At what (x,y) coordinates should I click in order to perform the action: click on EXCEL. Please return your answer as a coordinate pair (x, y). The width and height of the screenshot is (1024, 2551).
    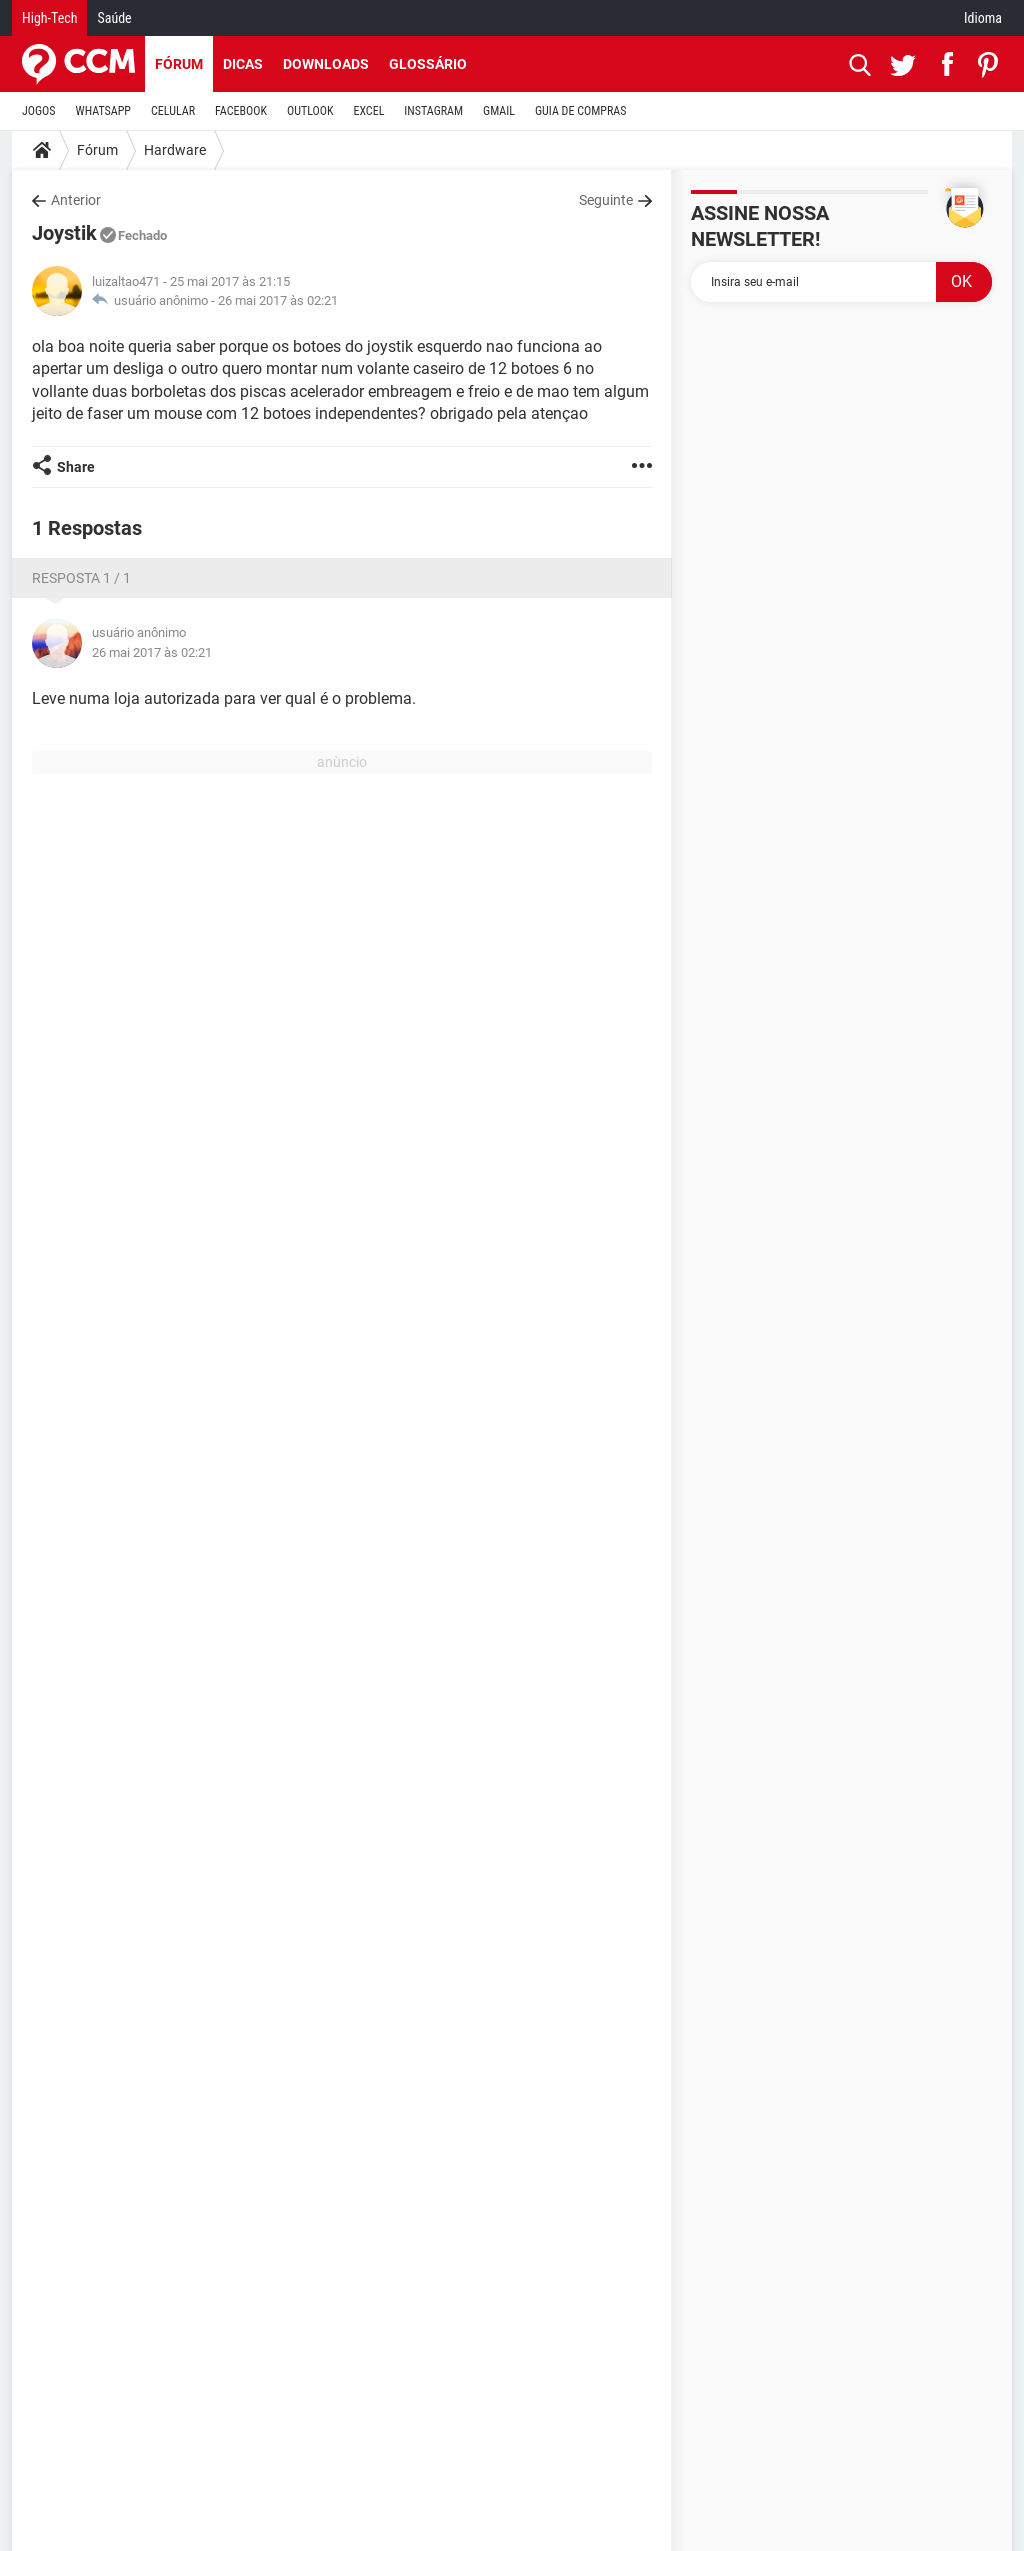
    Looking at the image, I should click on (368, 111).